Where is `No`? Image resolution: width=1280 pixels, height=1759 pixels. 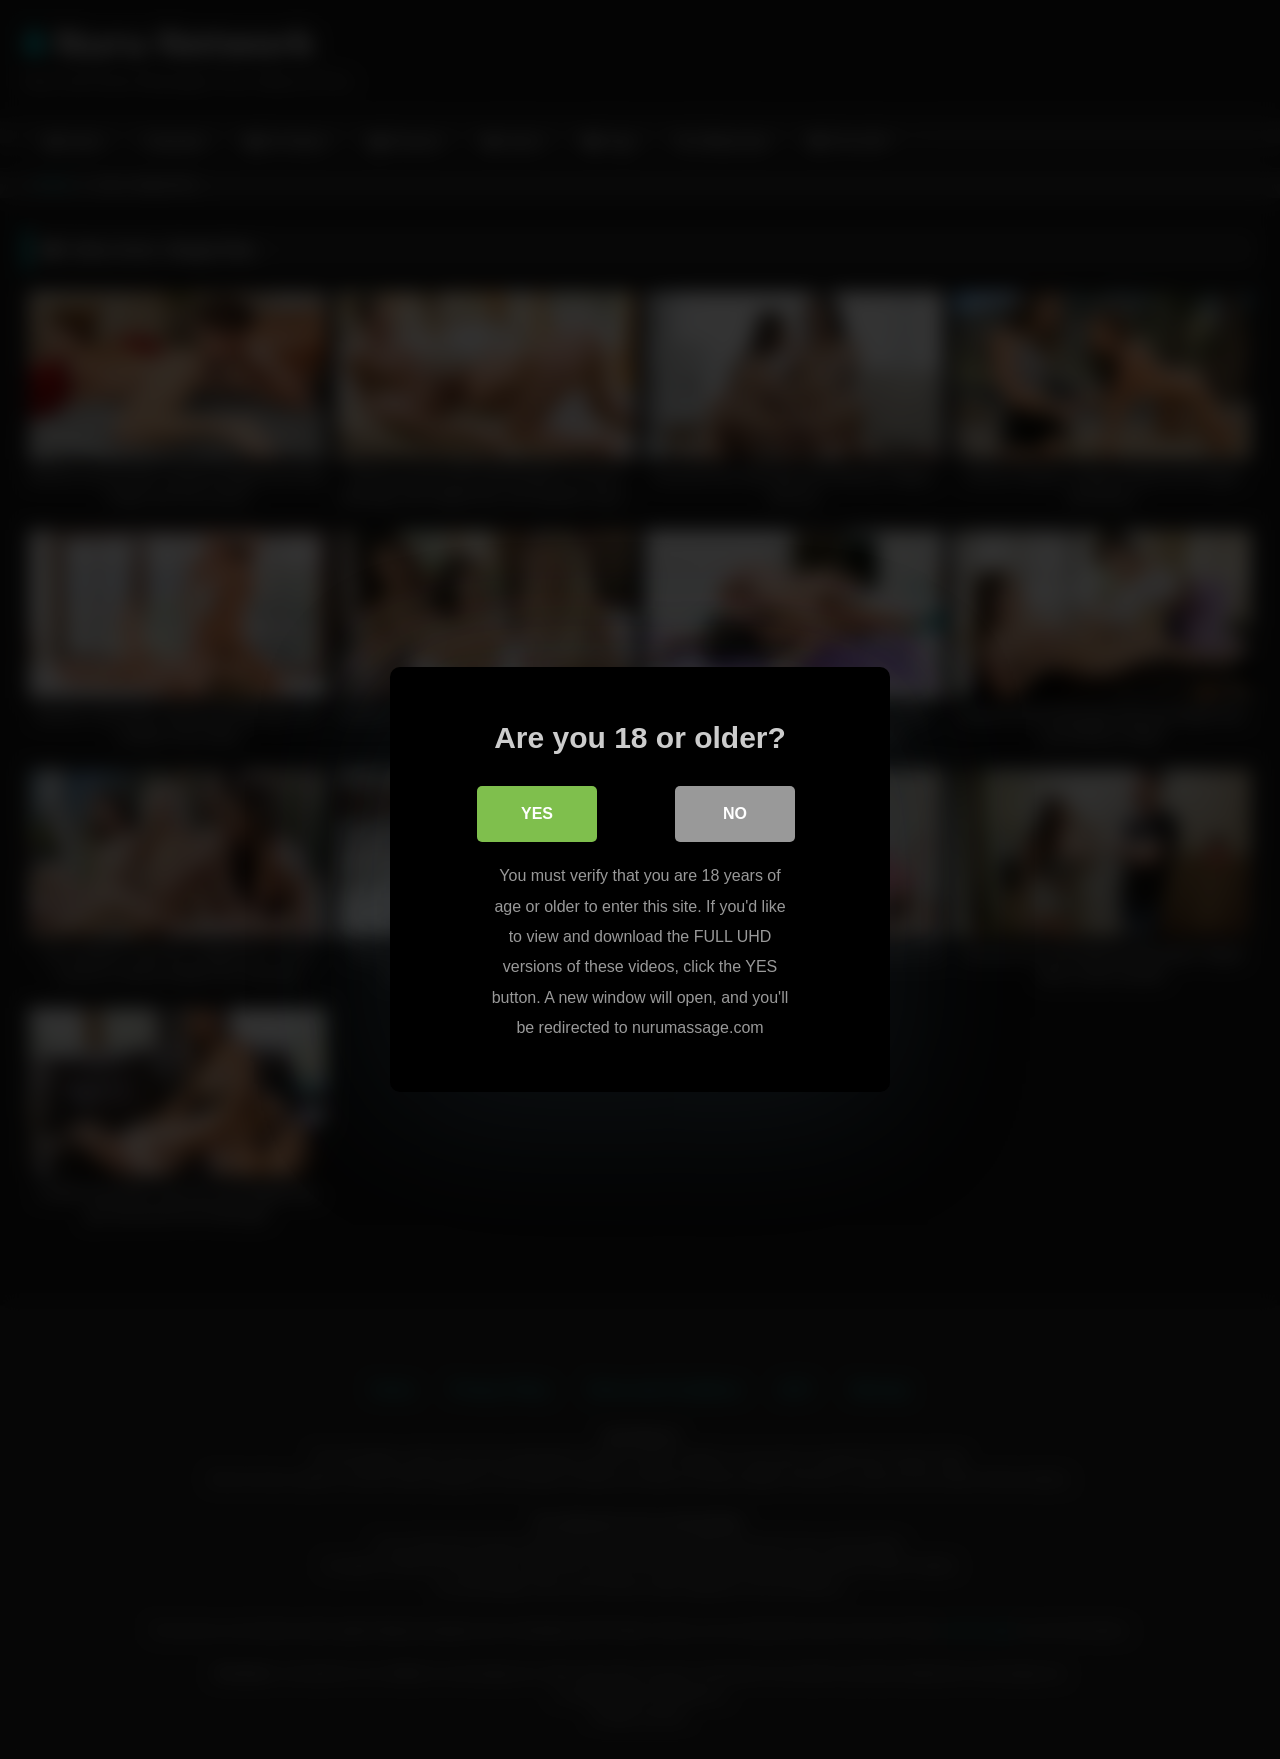
No is located at coordinates (735, 813).